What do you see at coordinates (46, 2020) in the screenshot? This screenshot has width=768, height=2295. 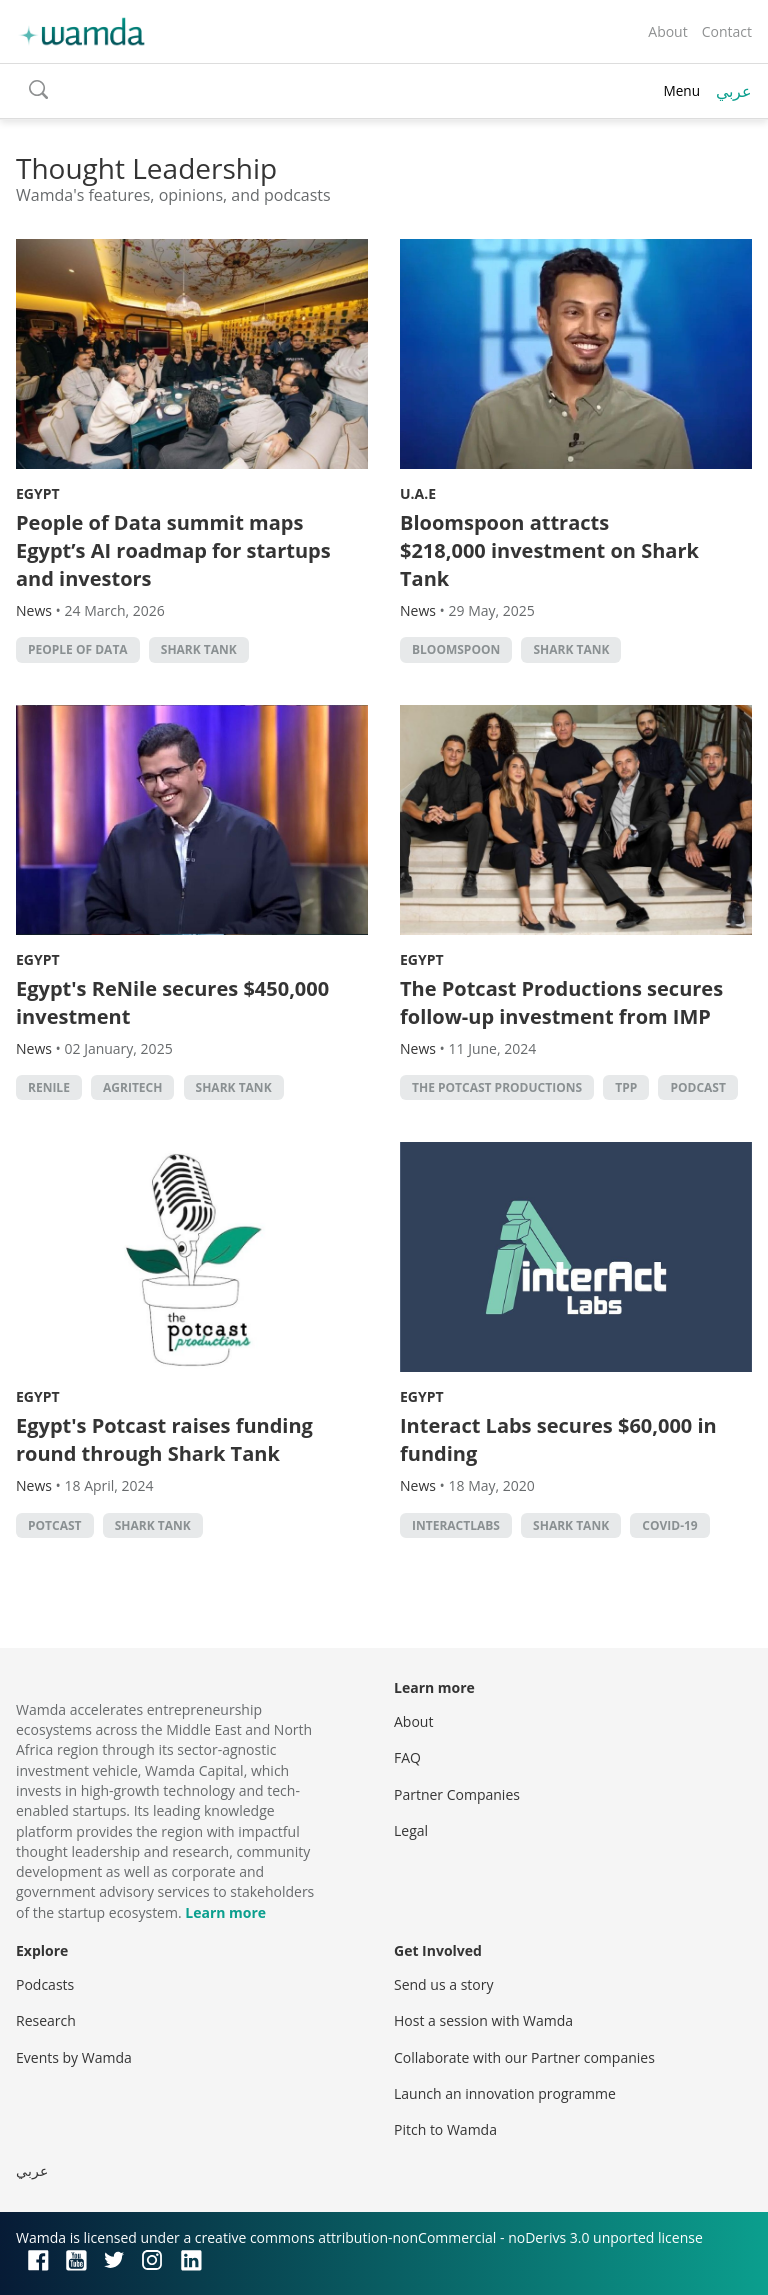 I see `Research` at bounding box center [46, 2020].